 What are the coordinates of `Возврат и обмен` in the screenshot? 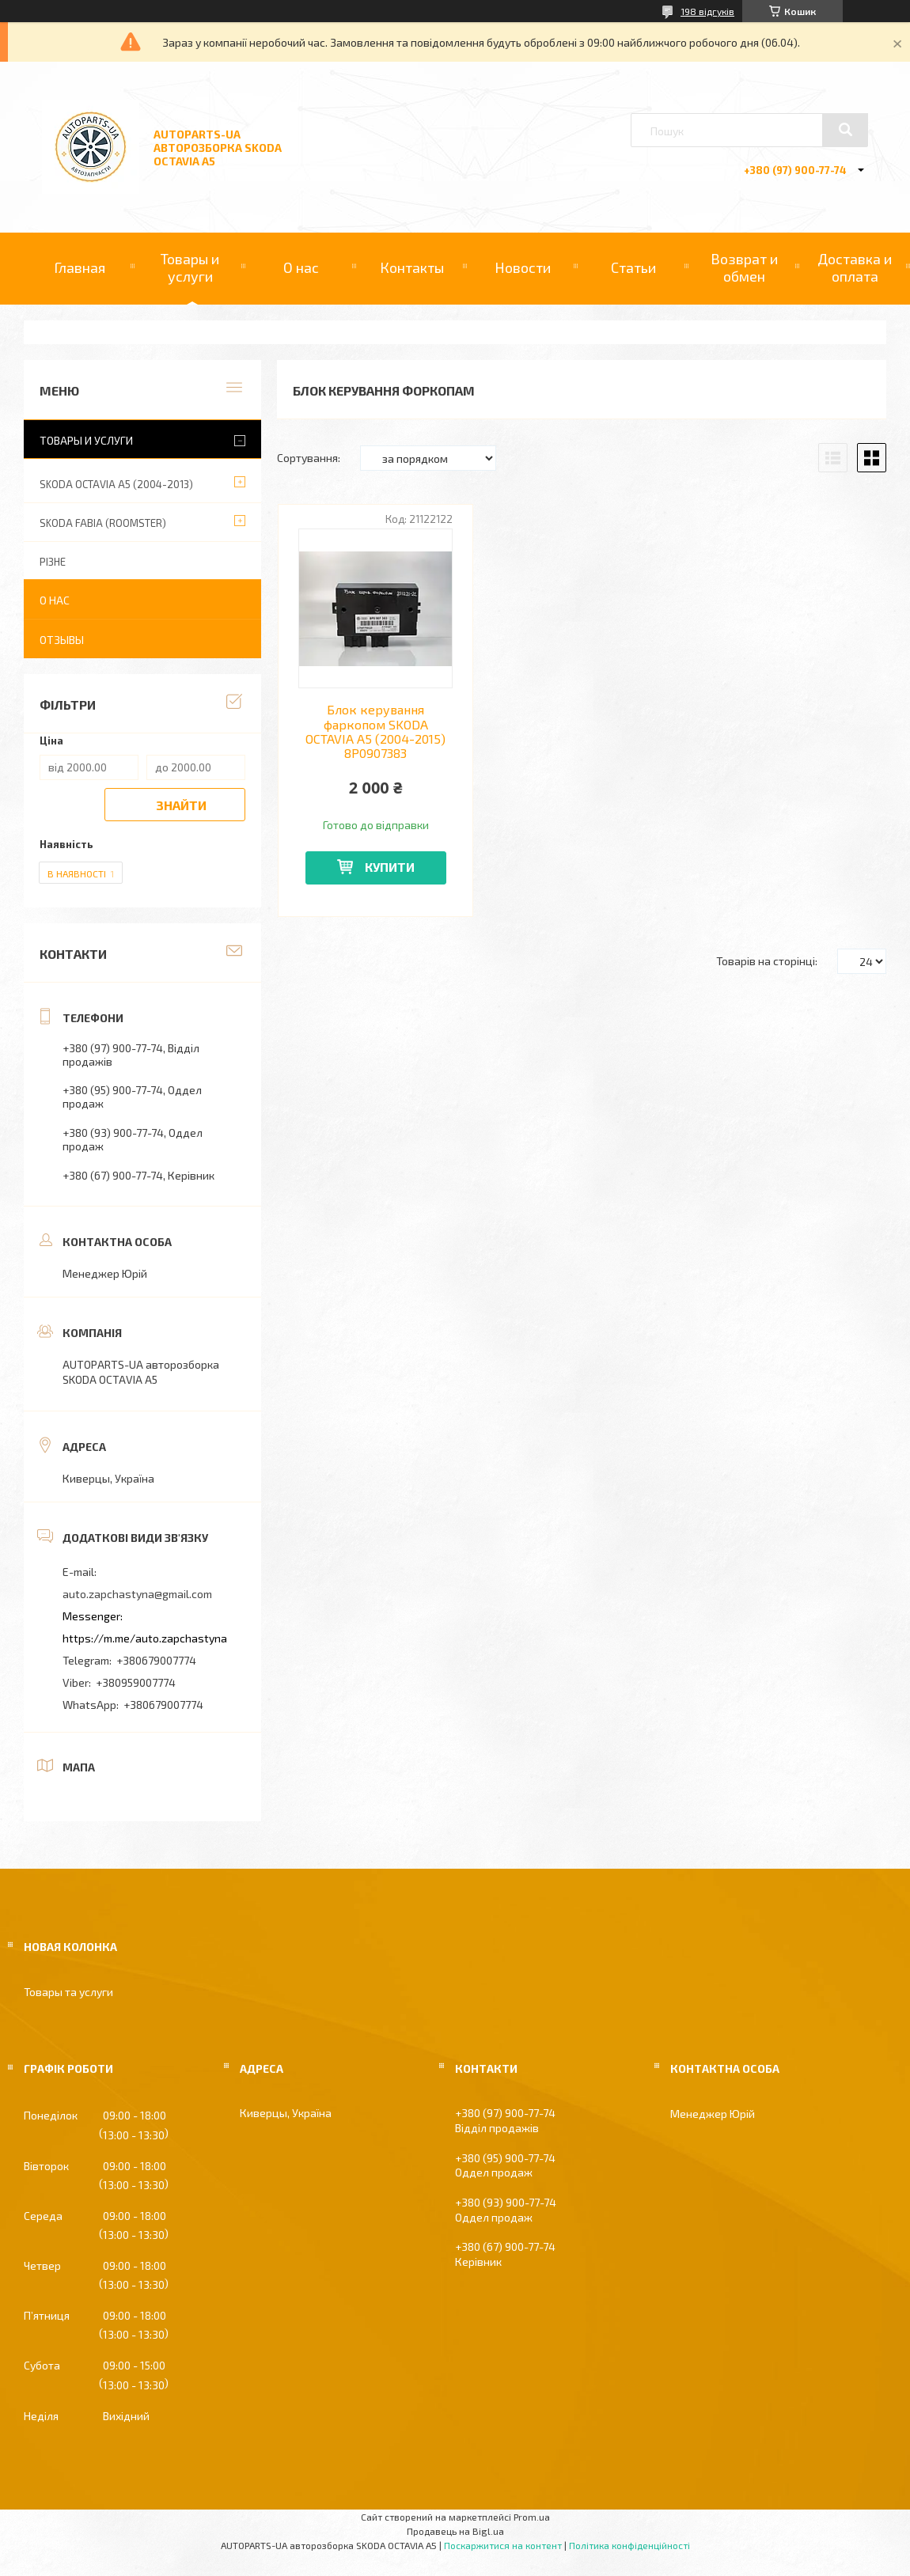 It's located at (744, 267).